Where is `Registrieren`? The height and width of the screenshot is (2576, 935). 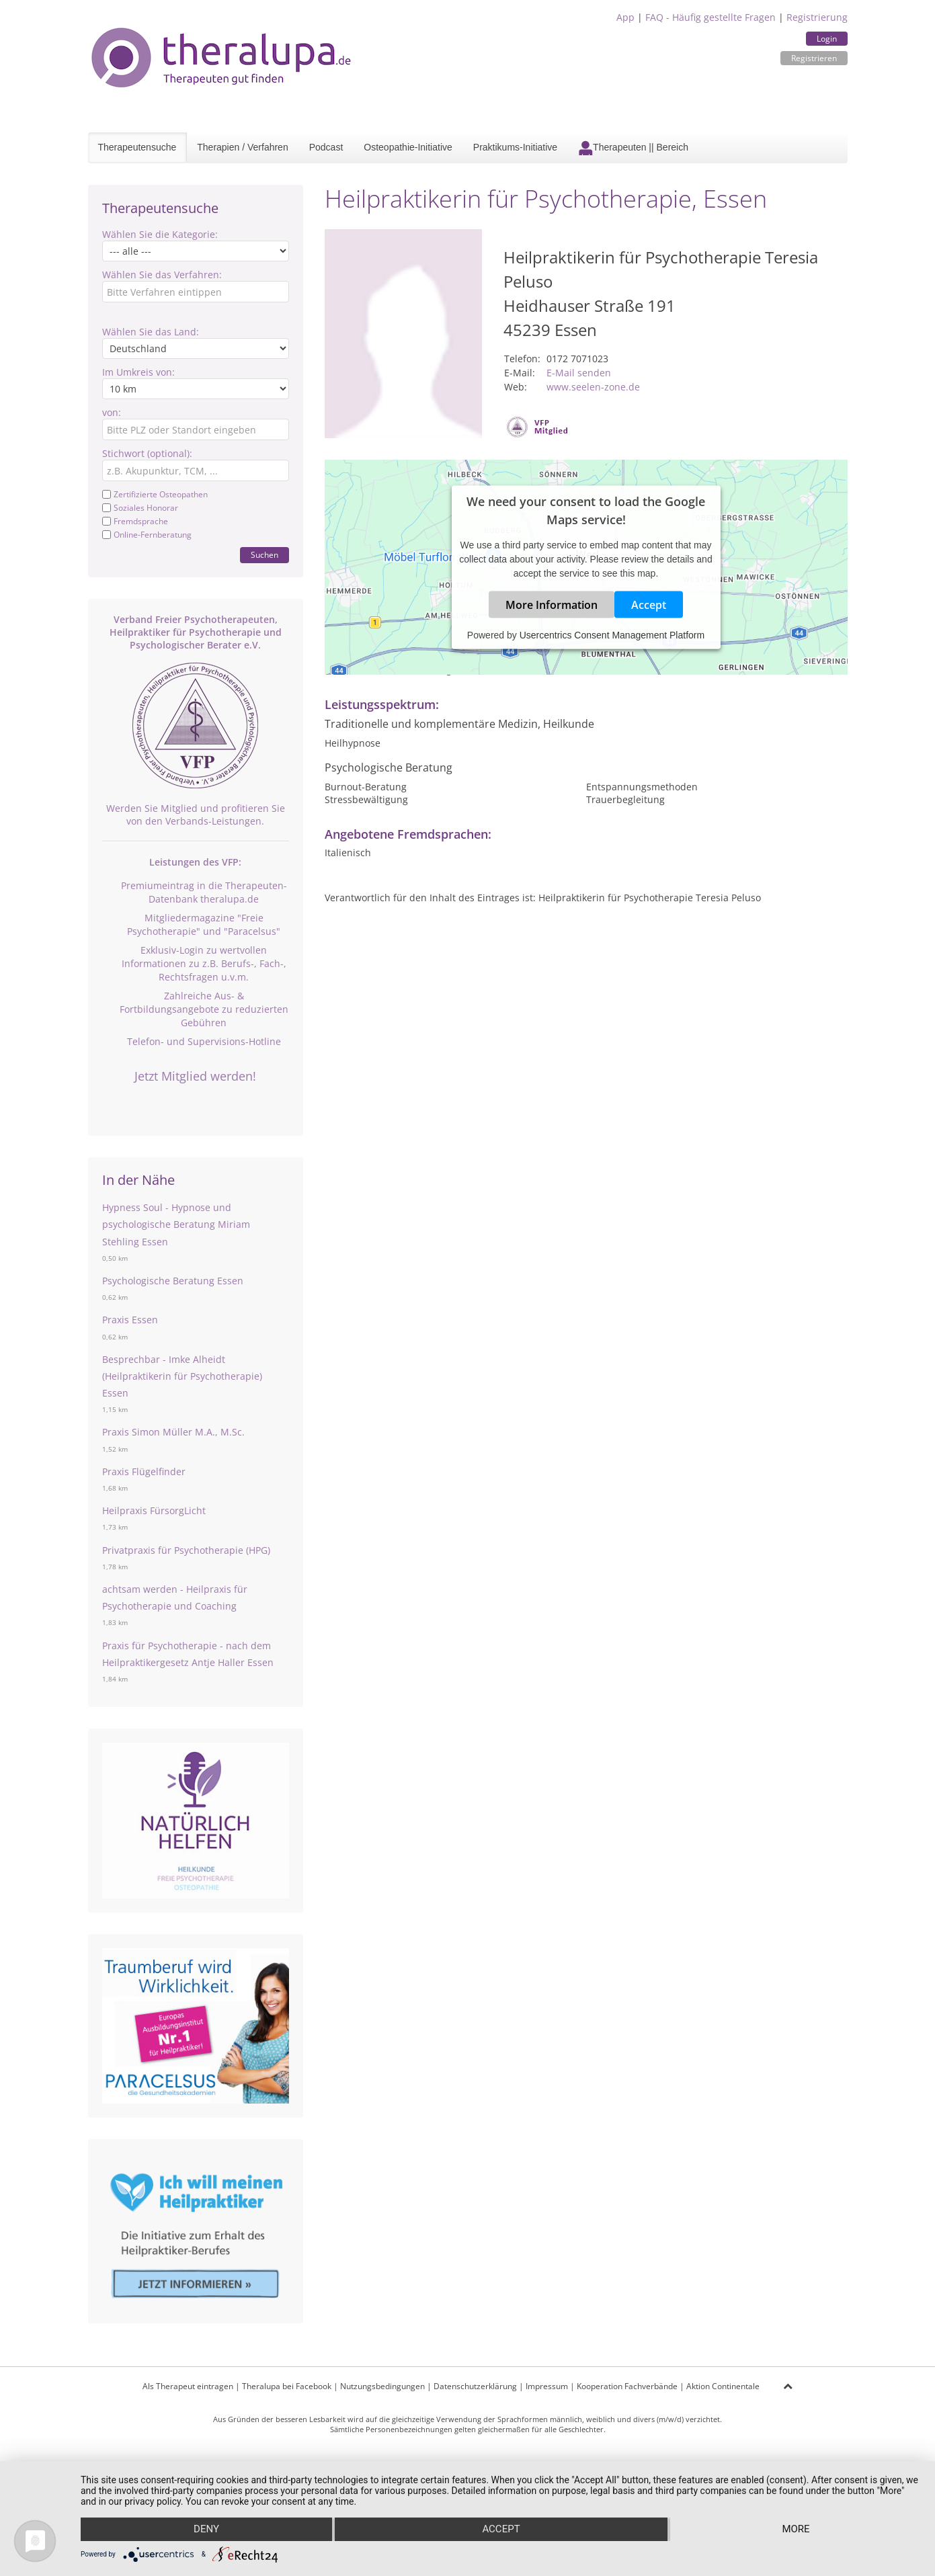 Registrieren is located at coordinates (814, 58).